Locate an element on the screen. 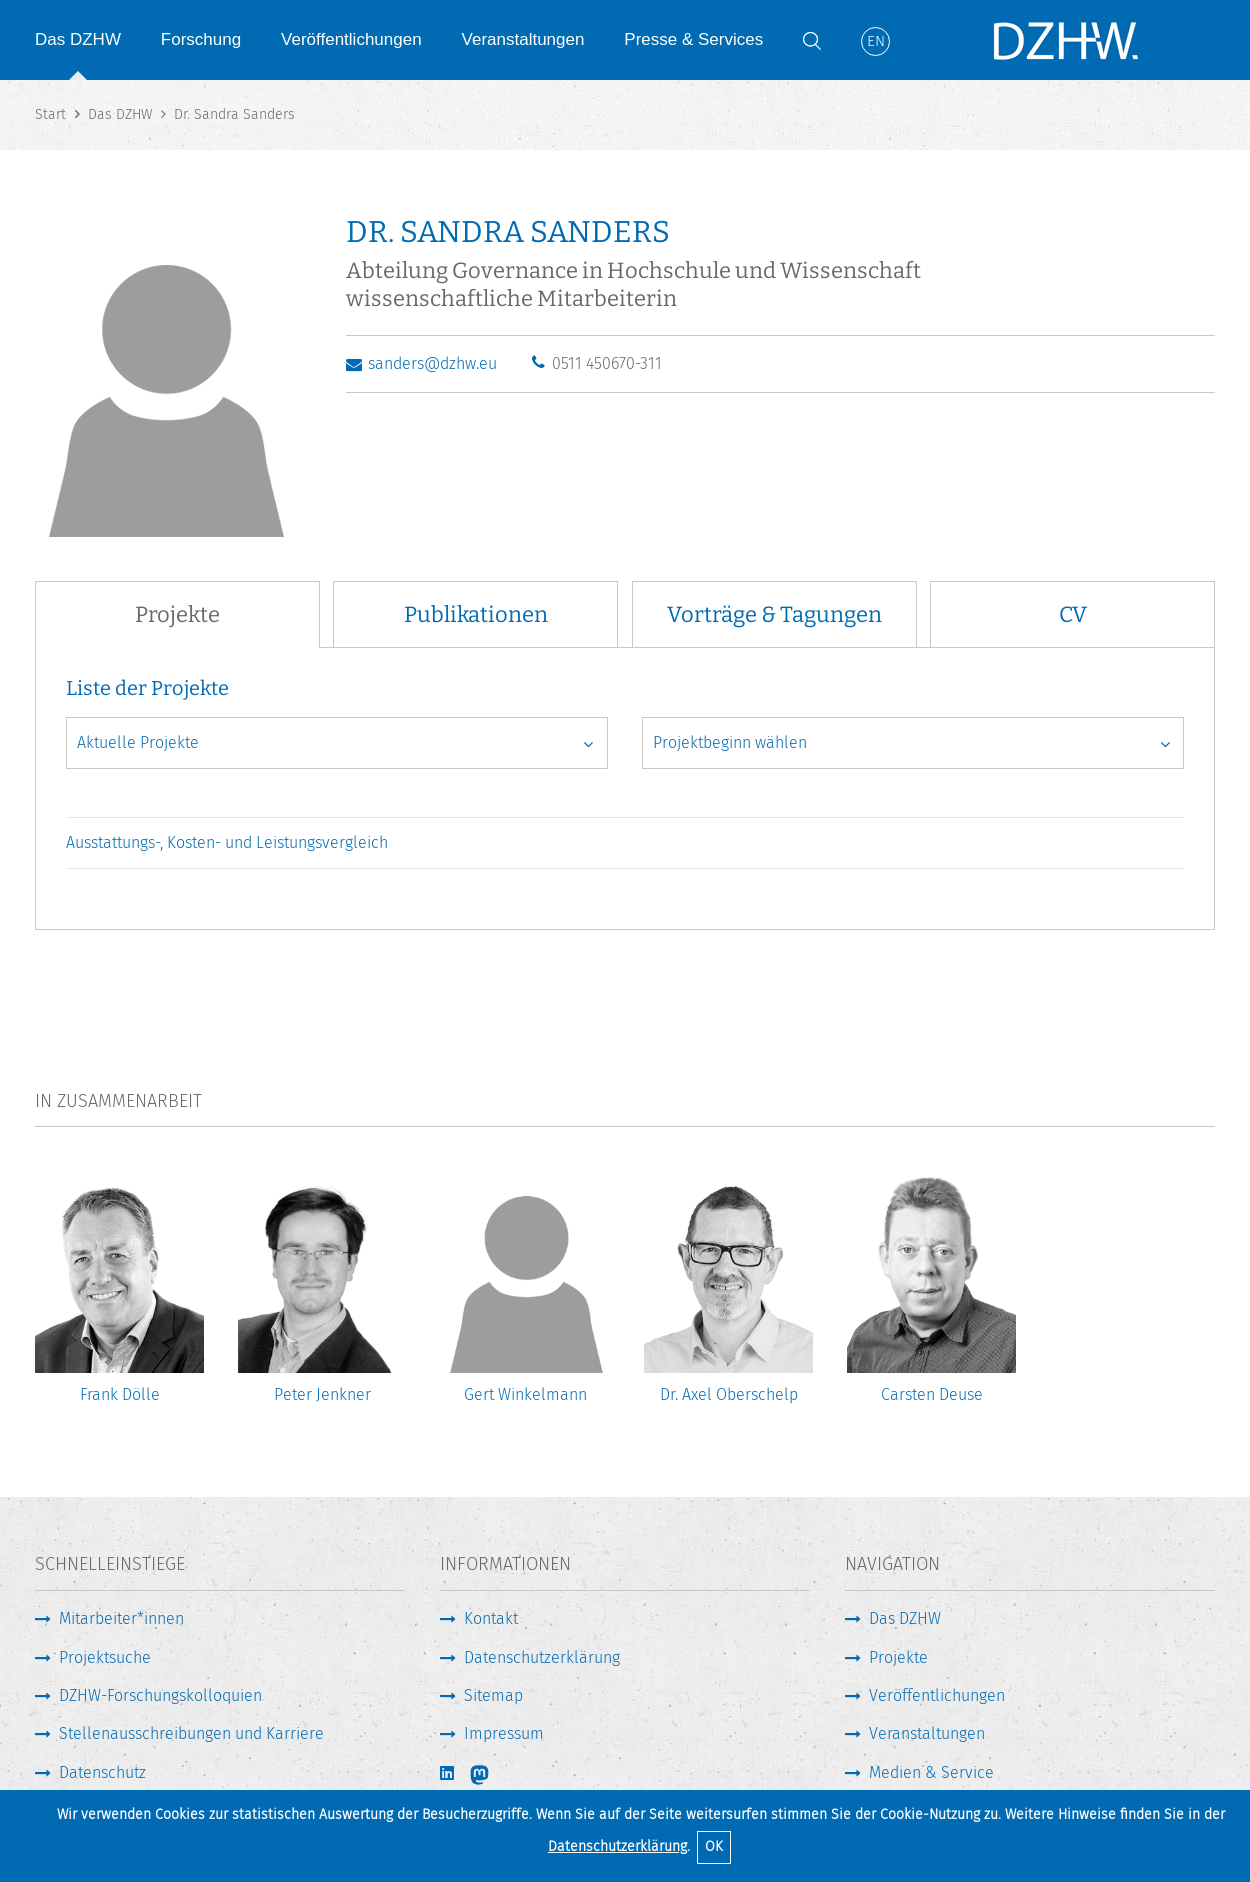  Sitemap is located at coordinates (493, 1695).